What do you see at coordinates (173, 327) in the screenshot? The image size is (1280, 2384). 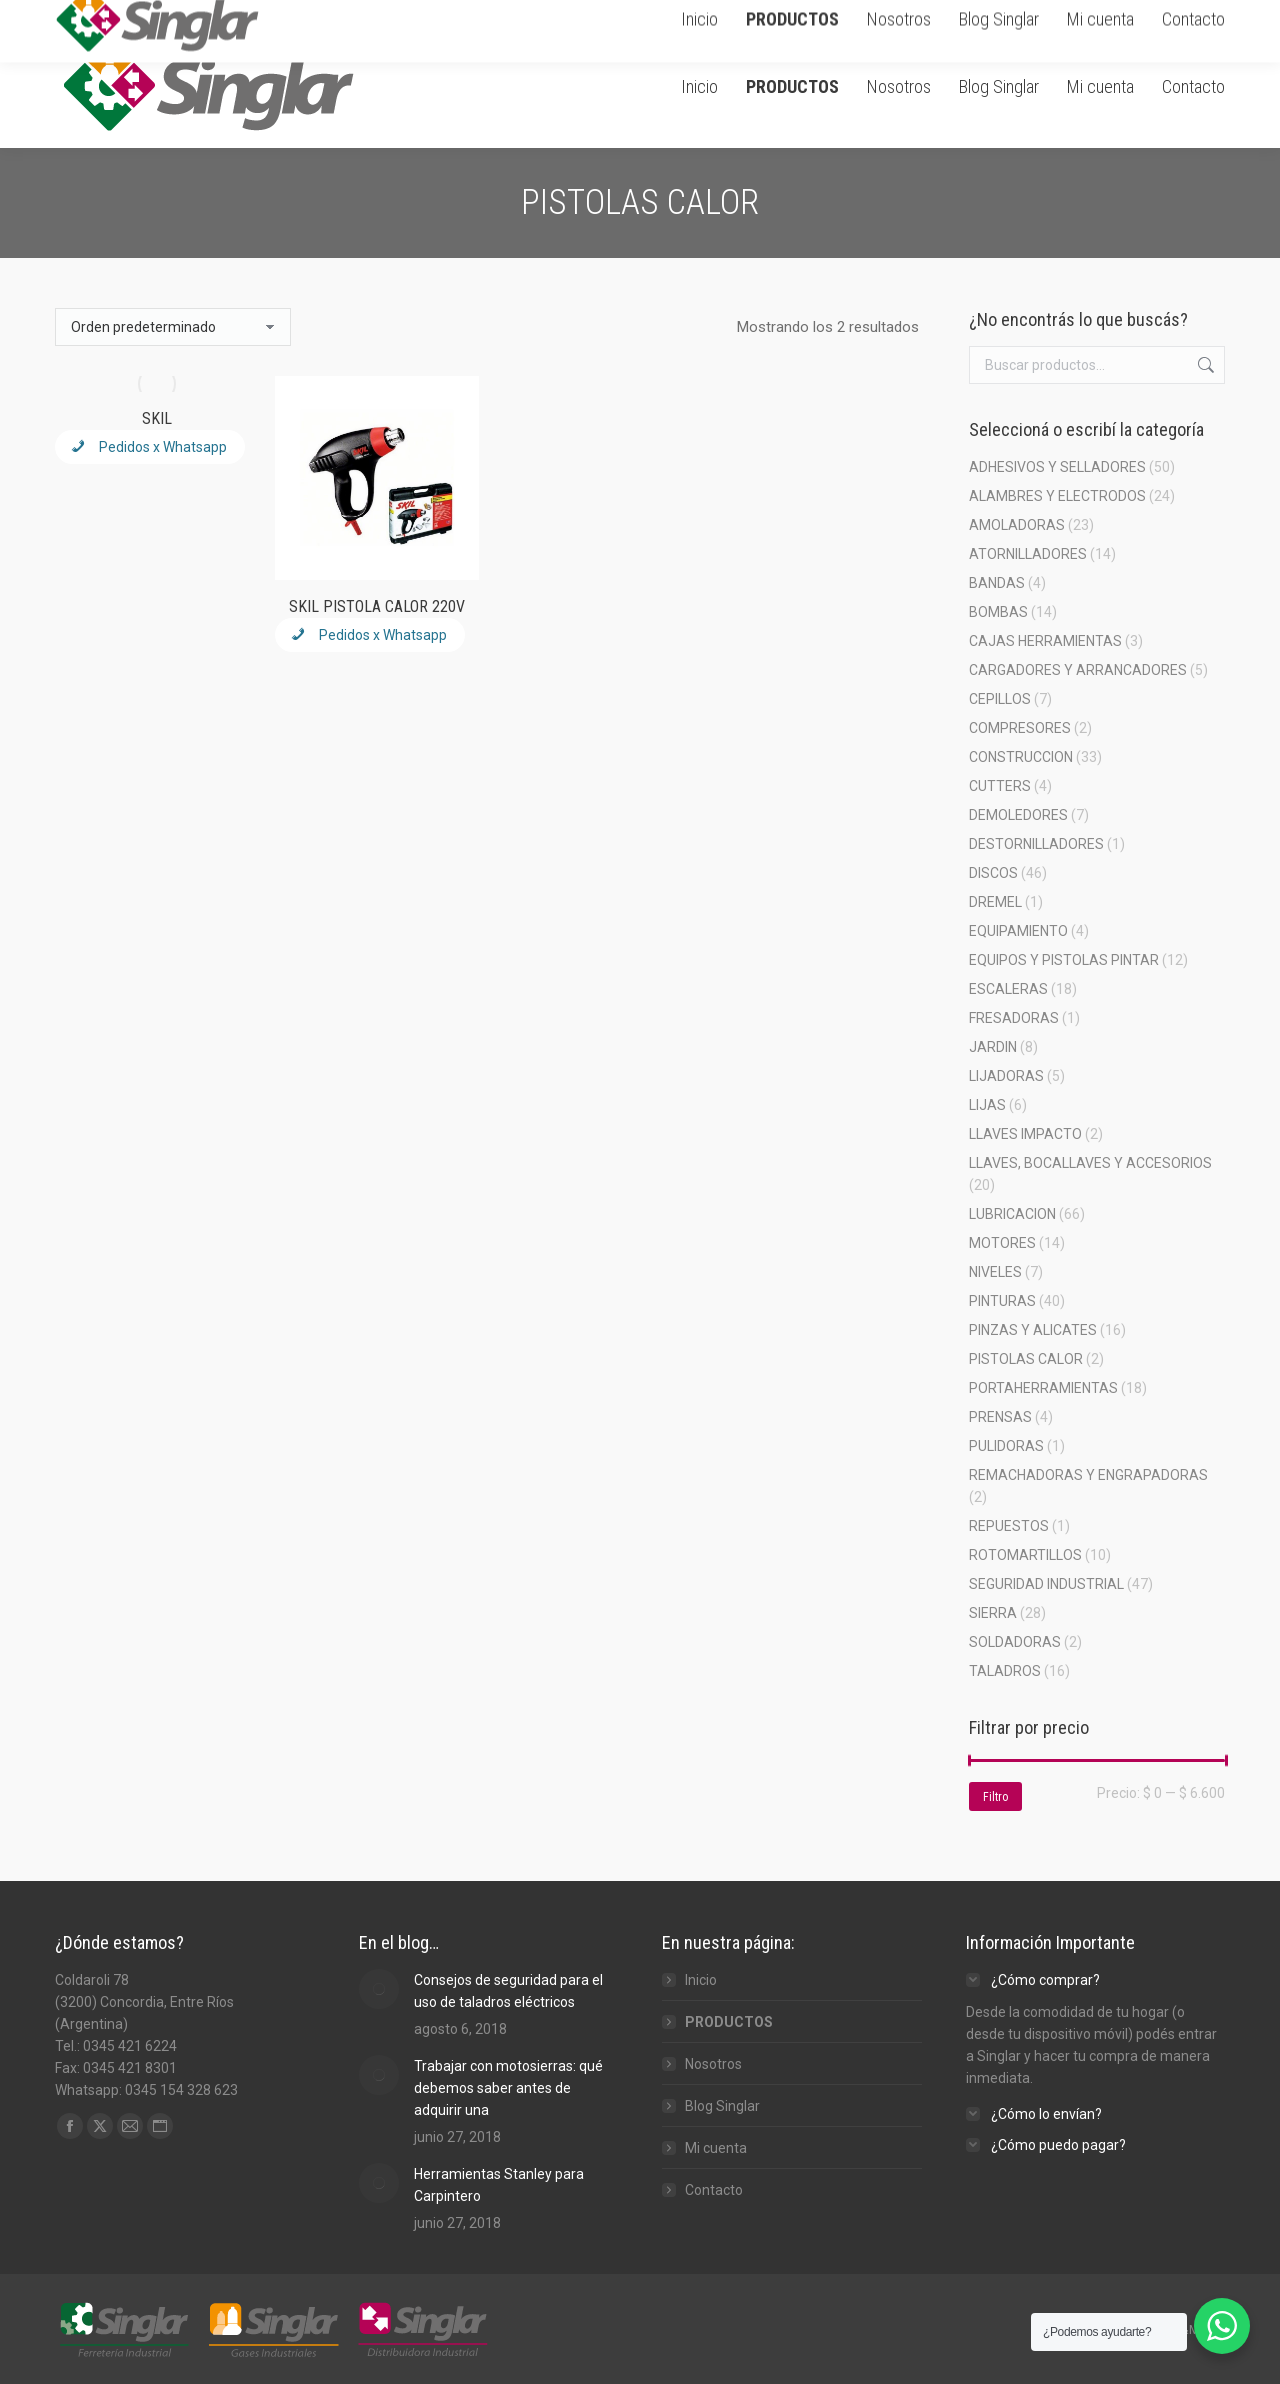 I see `[Pedido de la tienda]` at bounding box center [173, 327].